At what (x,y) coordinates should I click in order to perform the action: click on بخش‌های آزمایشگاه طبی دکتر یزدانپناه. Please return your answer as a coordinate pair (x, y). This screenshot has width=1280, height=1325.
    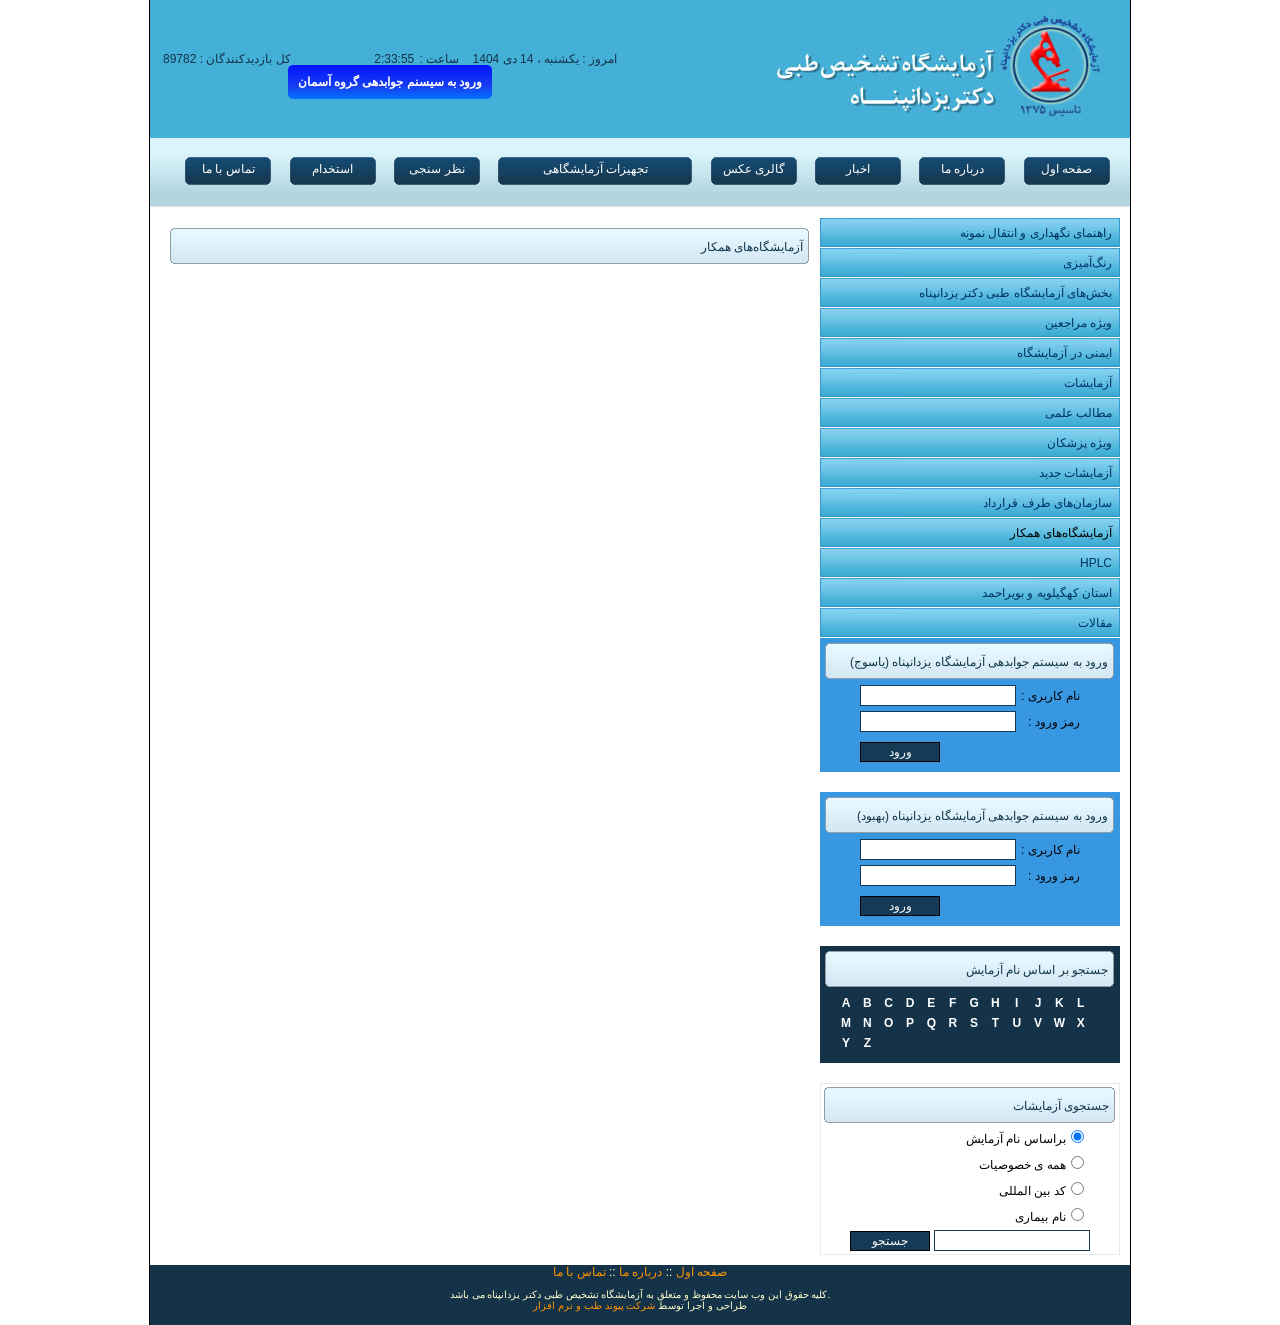
    Looking at the image, I should click on (1015, 293).